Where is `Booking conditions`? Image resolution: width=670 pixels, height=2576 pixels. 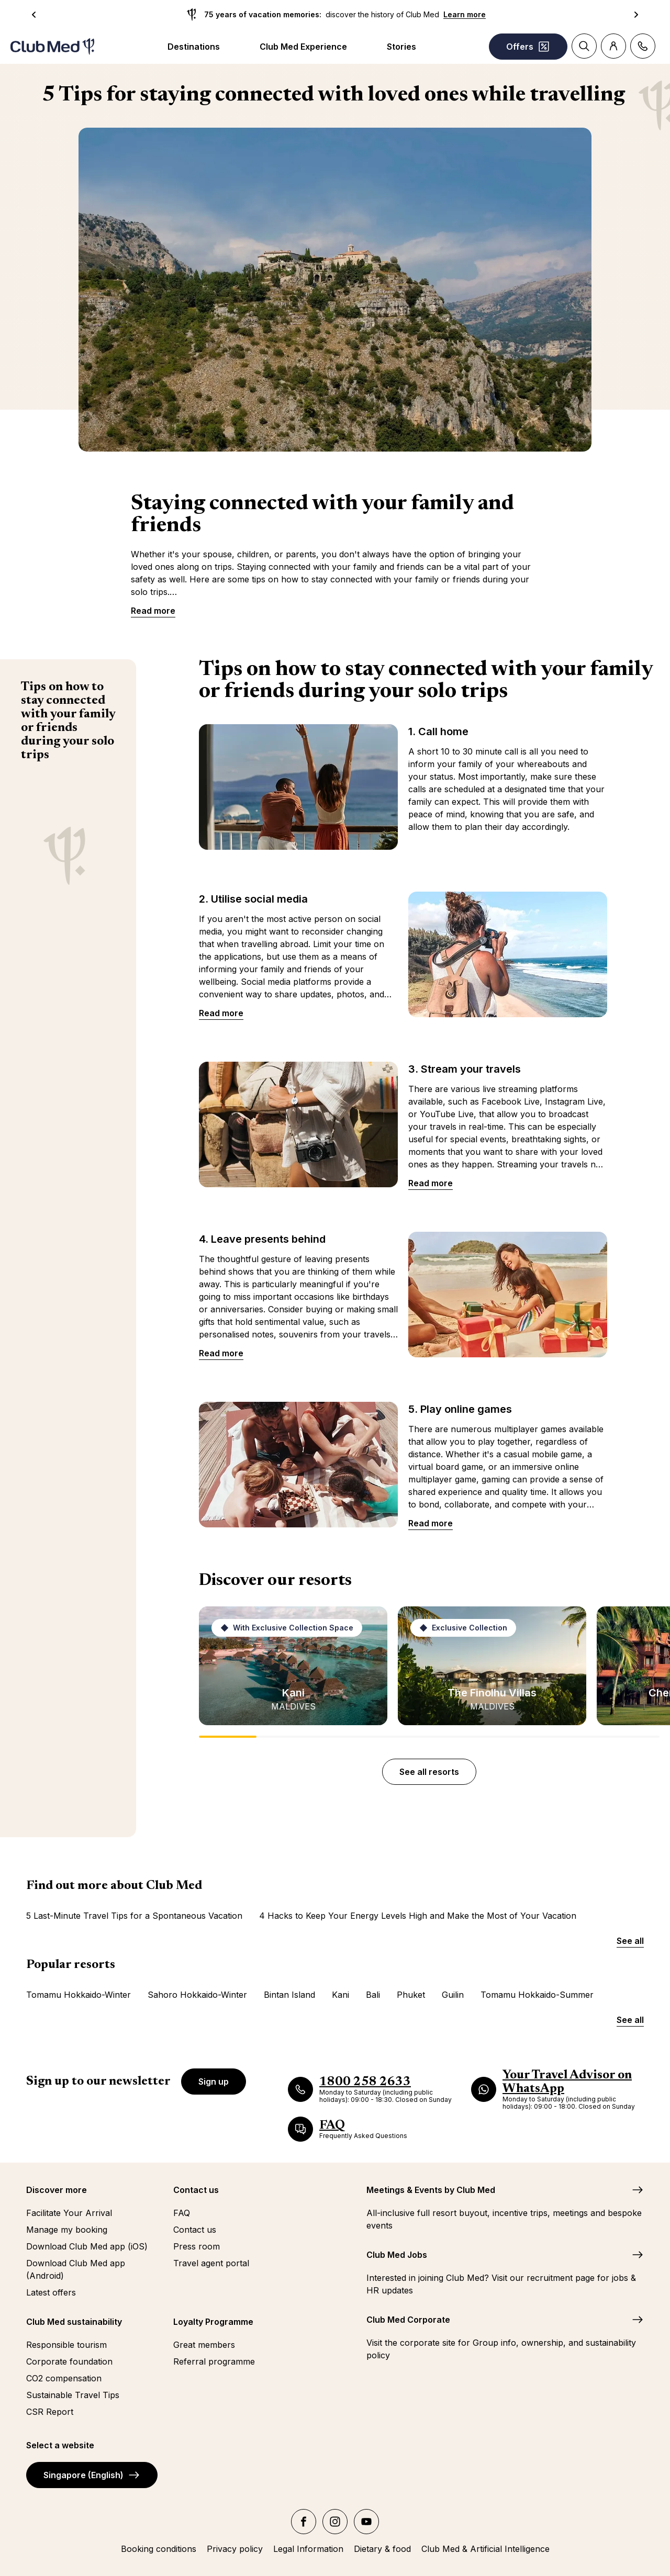 Booking conditions is located at coordinates (158, 2549).